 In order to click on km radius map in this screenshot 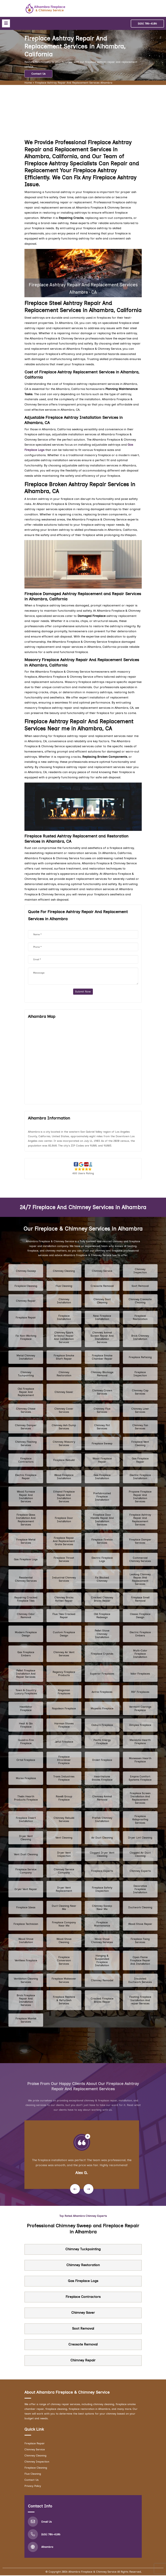, I will do `click(83, 1062)`.